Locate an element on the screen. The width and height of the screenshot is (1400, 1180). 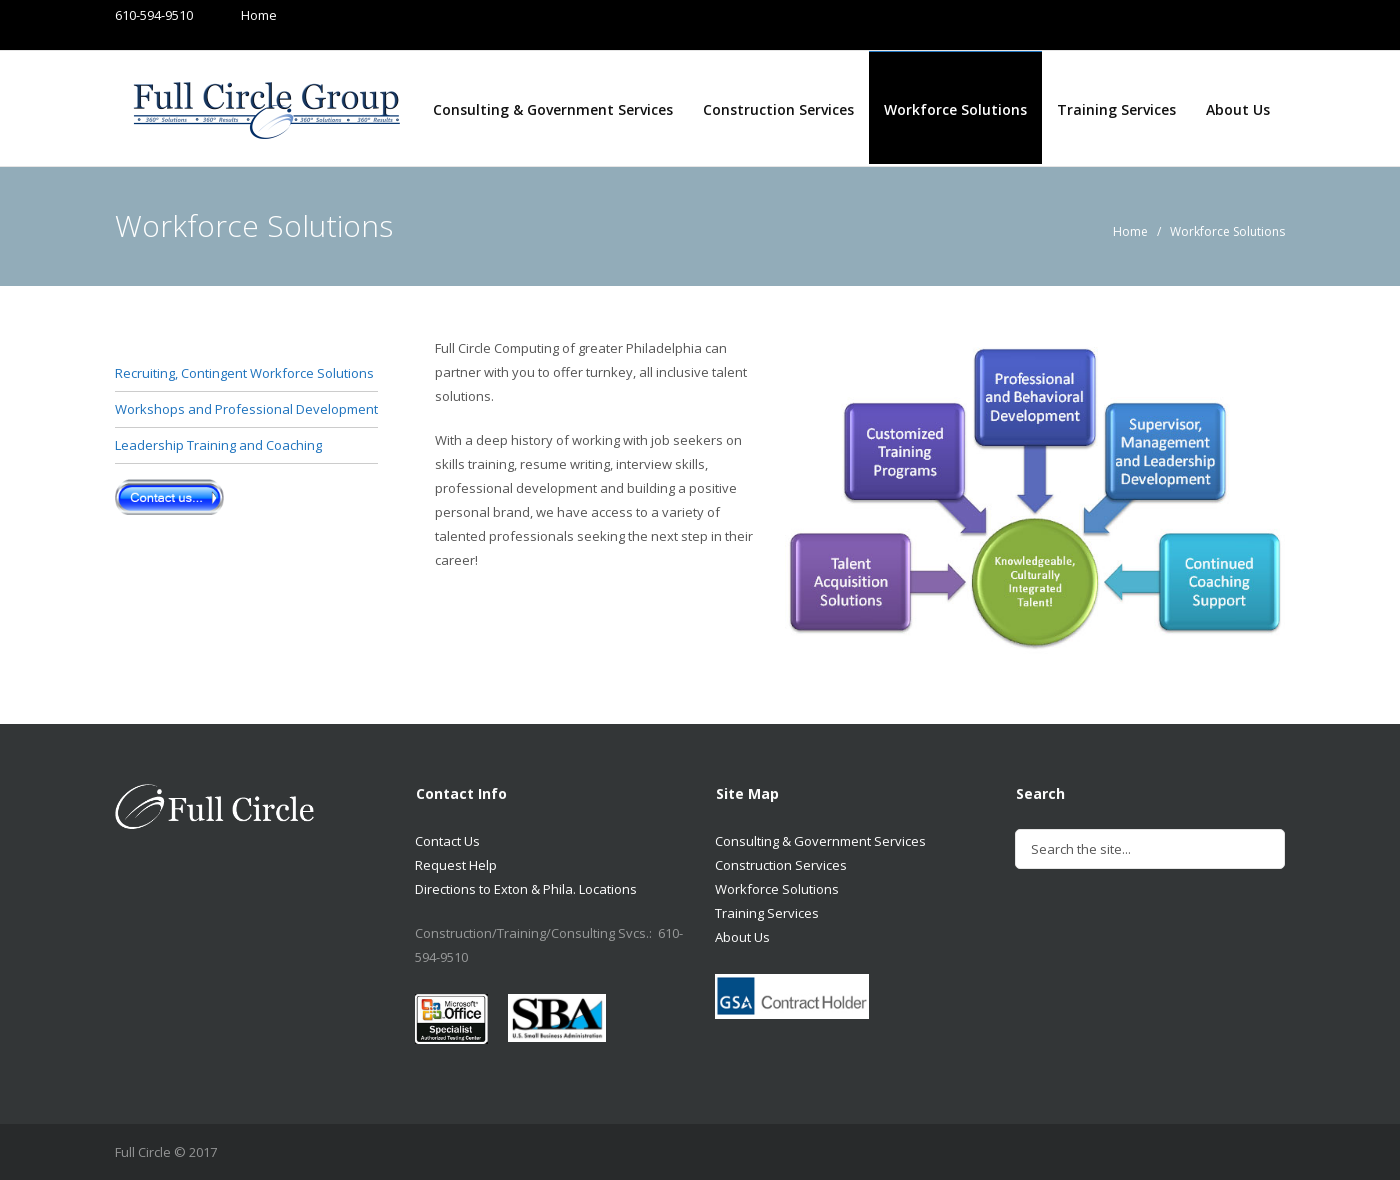
Training Services is located at coordinates (1116, 109).